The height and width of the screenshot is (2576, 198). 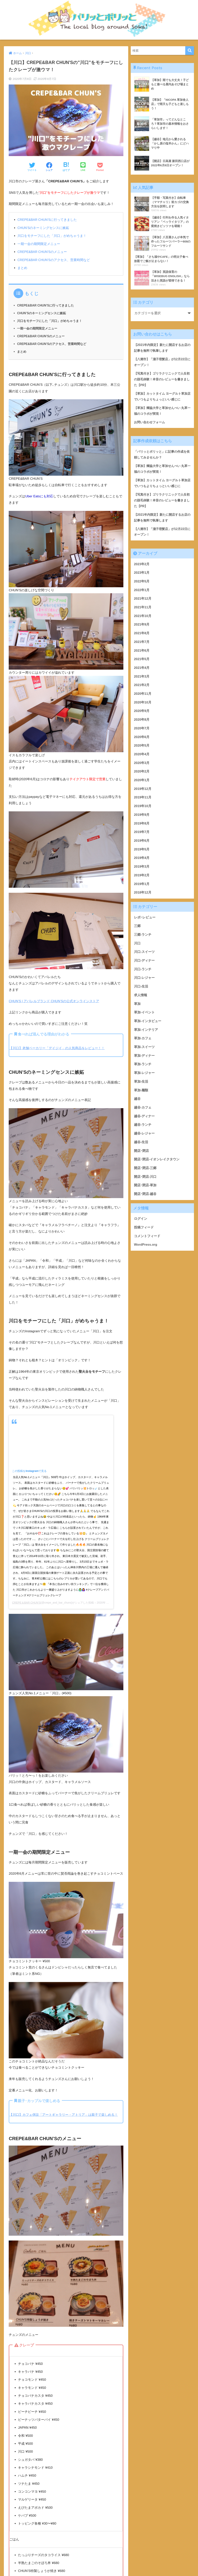 I want to click on 2019年10月, so click(x=142, y=810).